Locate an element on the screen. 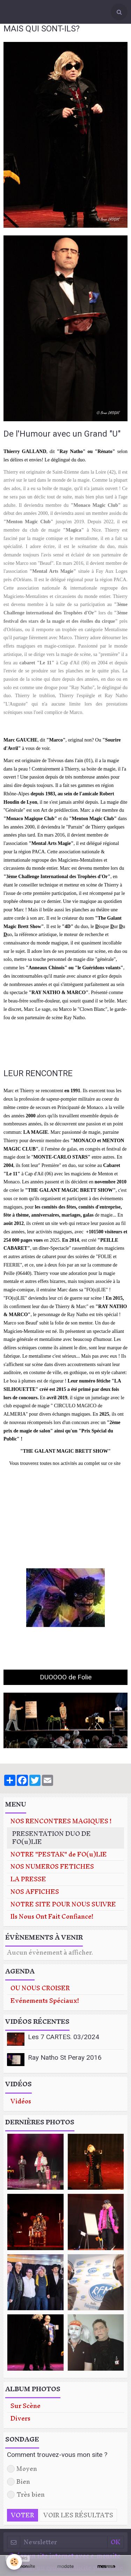  OU NOUS CROISER is located at coordinates (40, 1988).